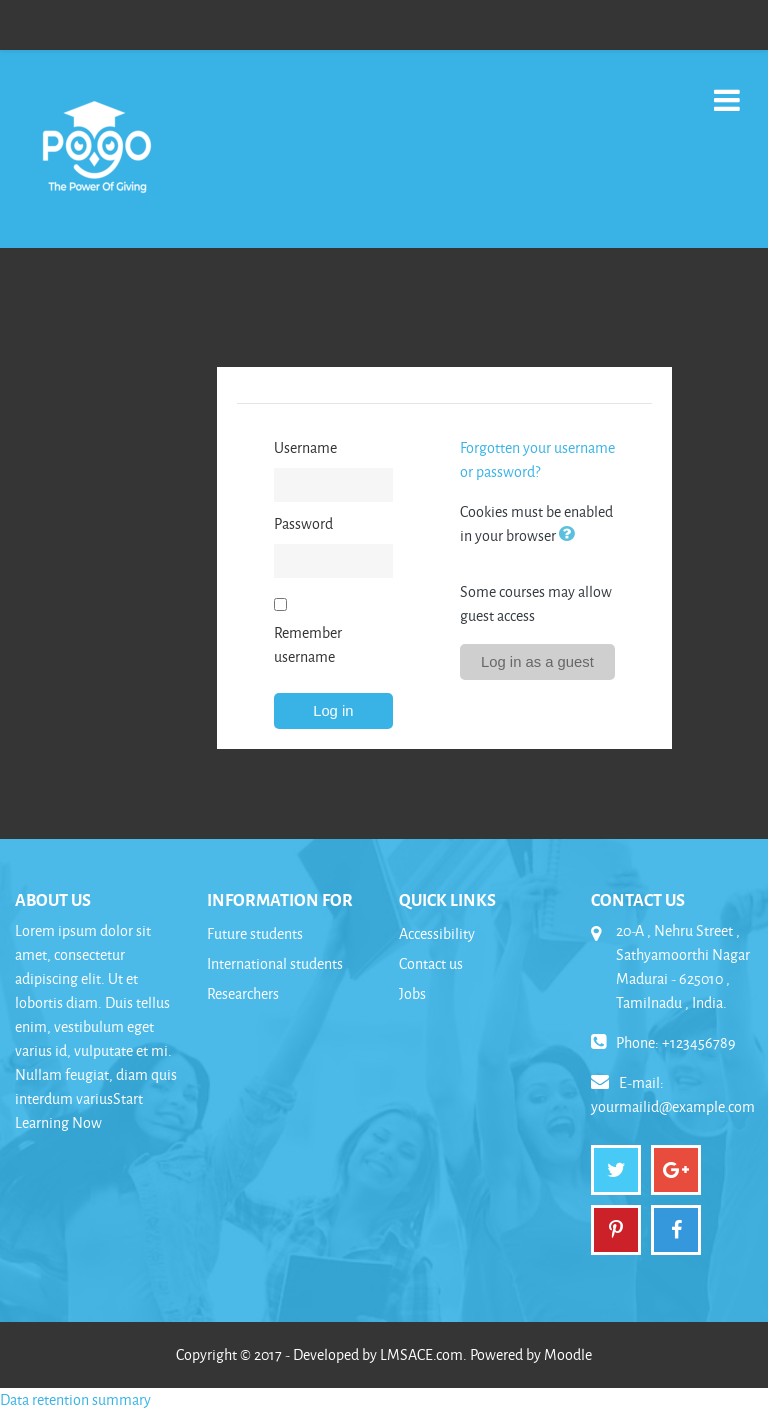 The image size is (768, 1412). What do you see at coordinates (568, 1354) in the screenshot?
I see `Moodle` at bounding box center [568, 1354].